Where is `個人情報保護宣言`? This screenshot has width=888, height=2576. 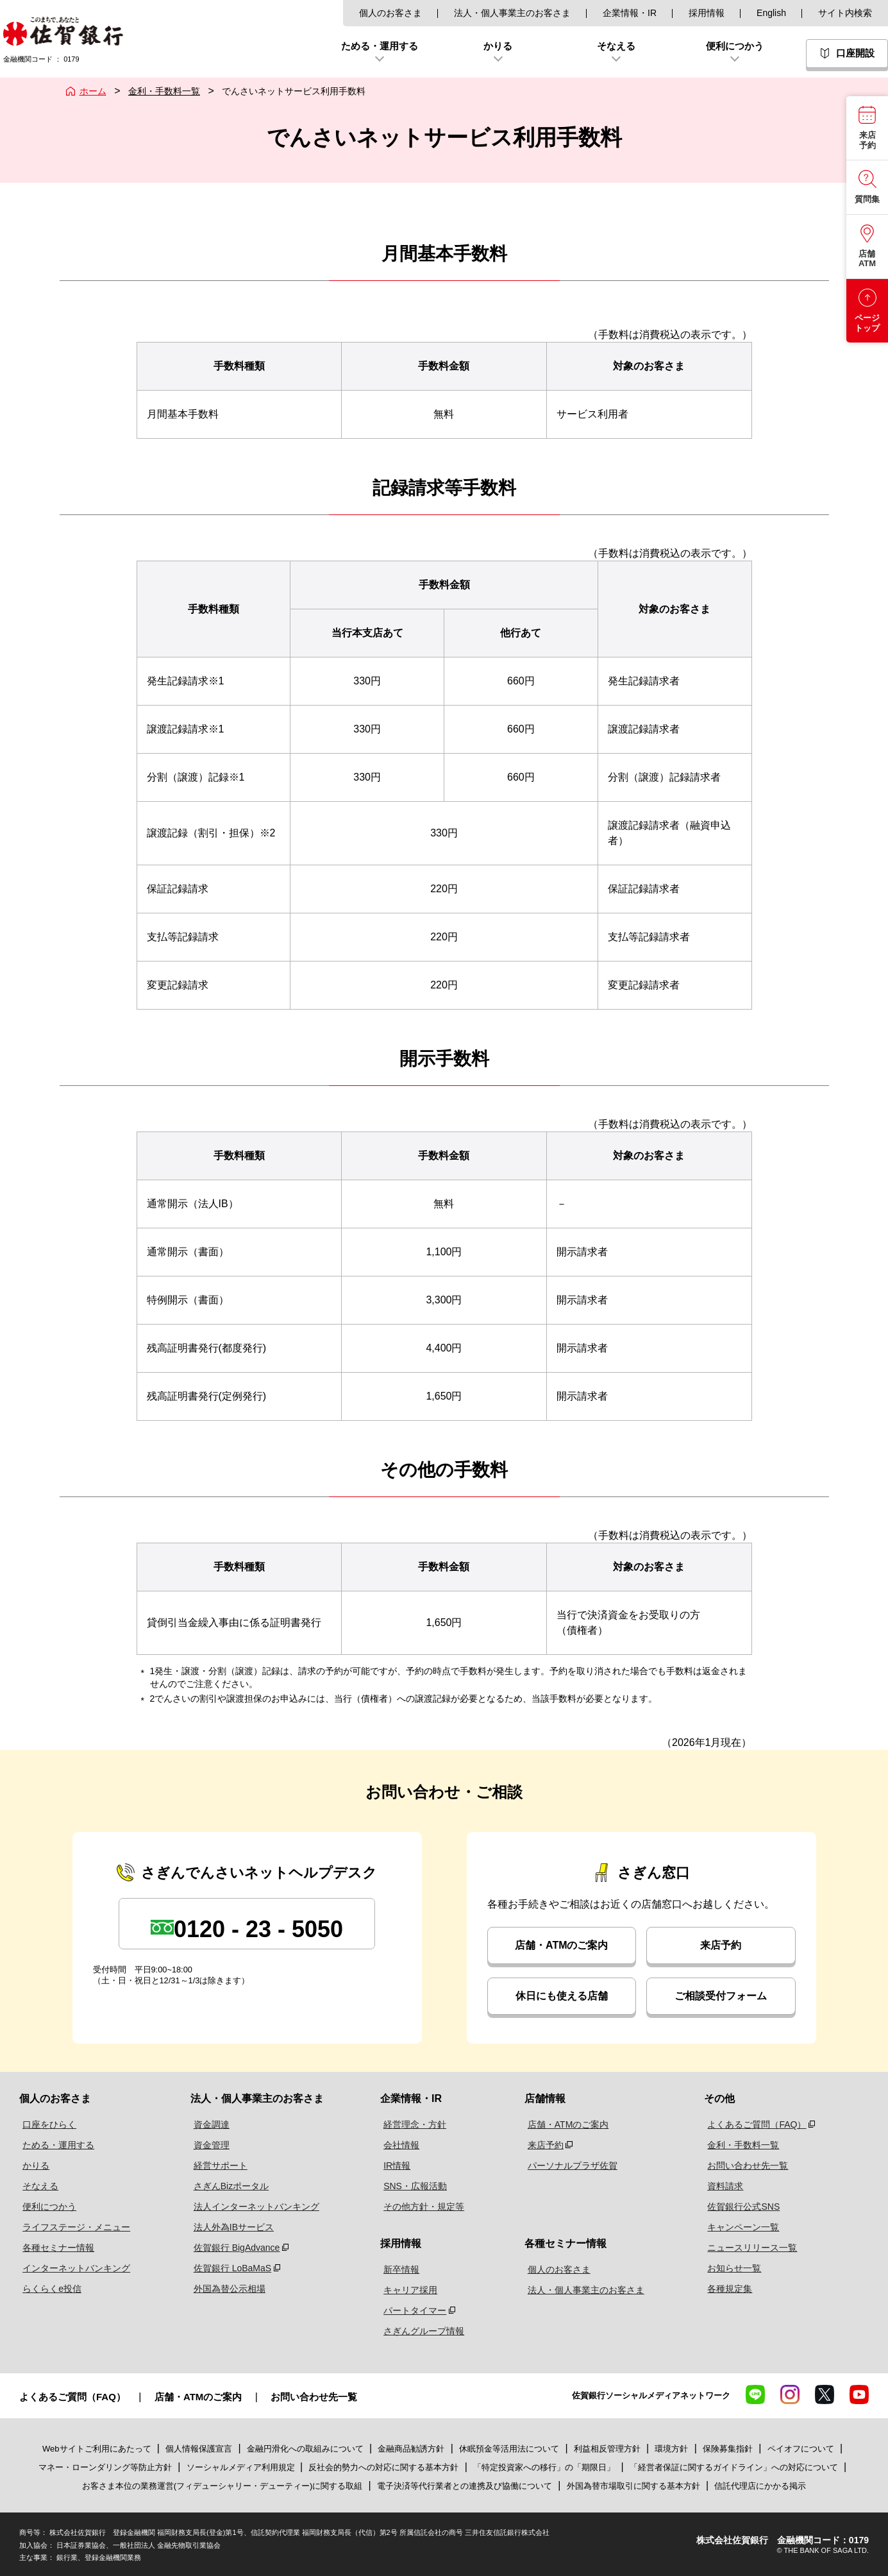 個人情報保護宣言 is located at coordinates (198, 2448).